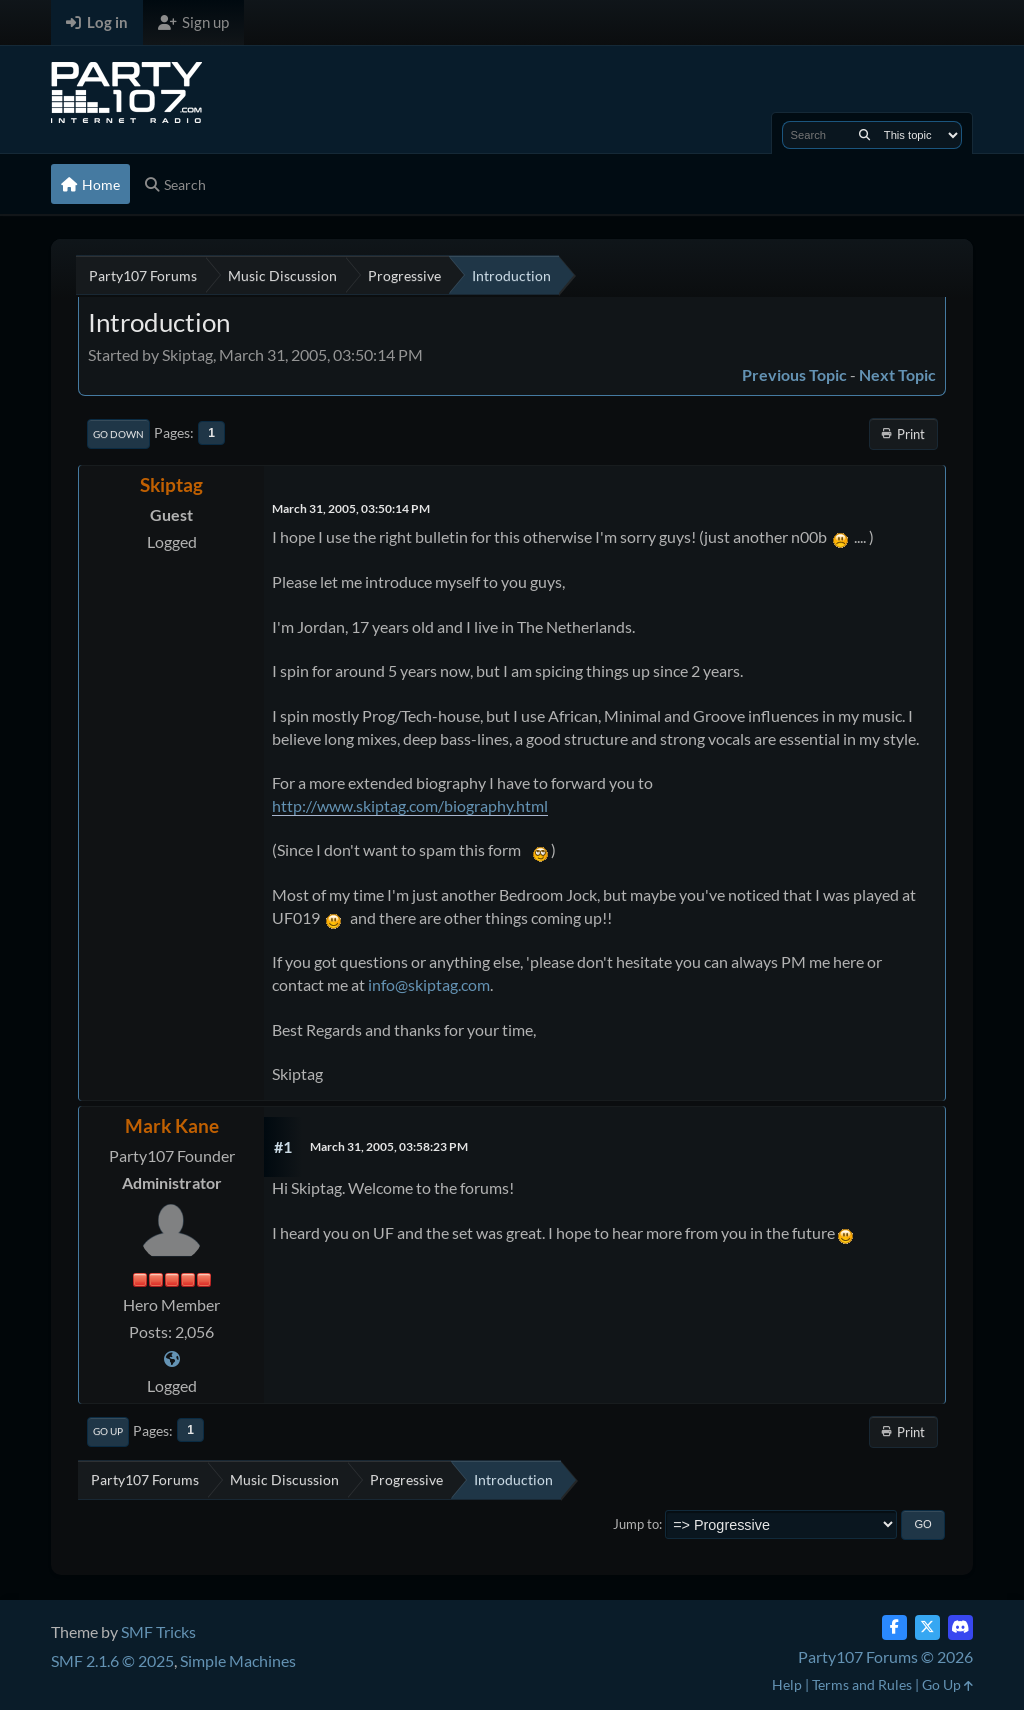 The image size is (1024, 1710). Describe the element at coordinates (351, 508) in the screenshot. I see `March 31, 2005, 03:50:14 PM` at that location.